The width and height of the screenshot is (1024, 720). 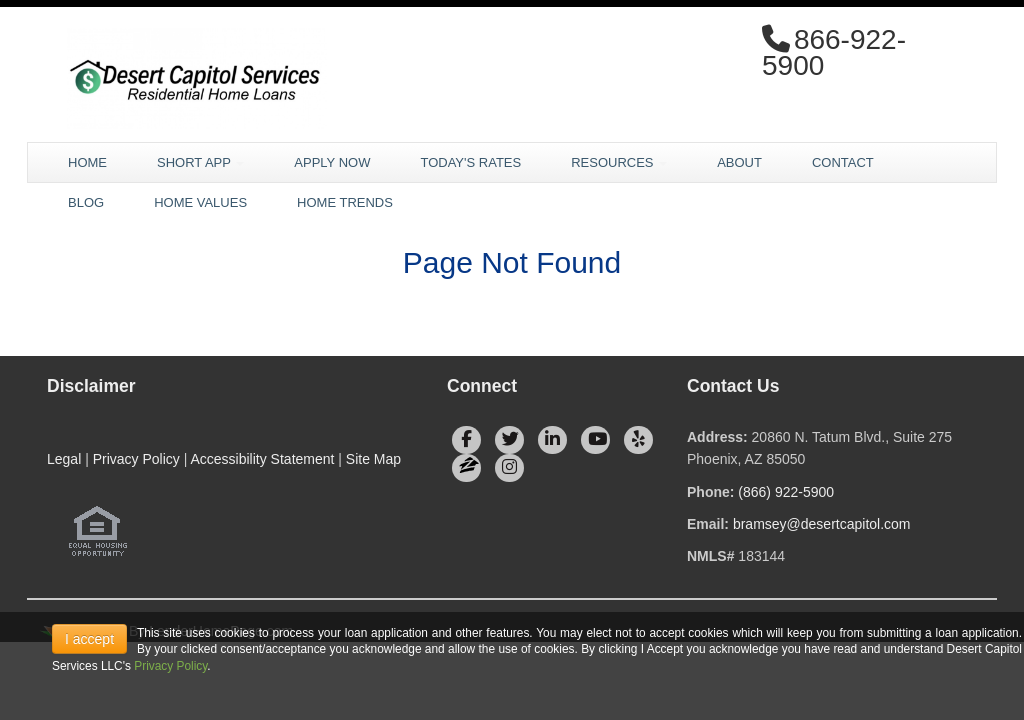 What do you see at coordinates (509, 440) in the screenshot?
I see `[twitter]` at bounding box center [509, 440].